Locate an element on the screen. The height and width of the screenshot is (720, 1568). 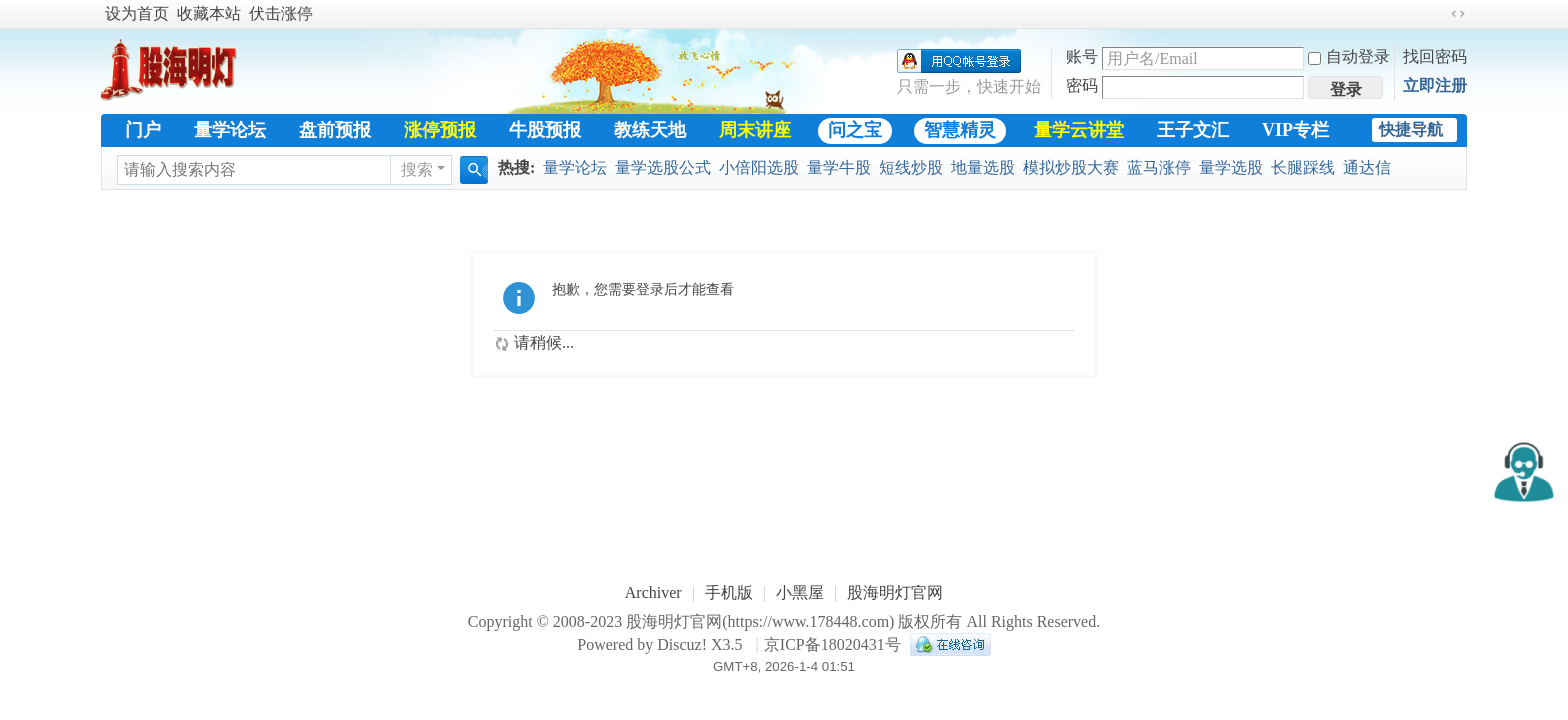
立即注册 is located at coordinates (1435, 85).